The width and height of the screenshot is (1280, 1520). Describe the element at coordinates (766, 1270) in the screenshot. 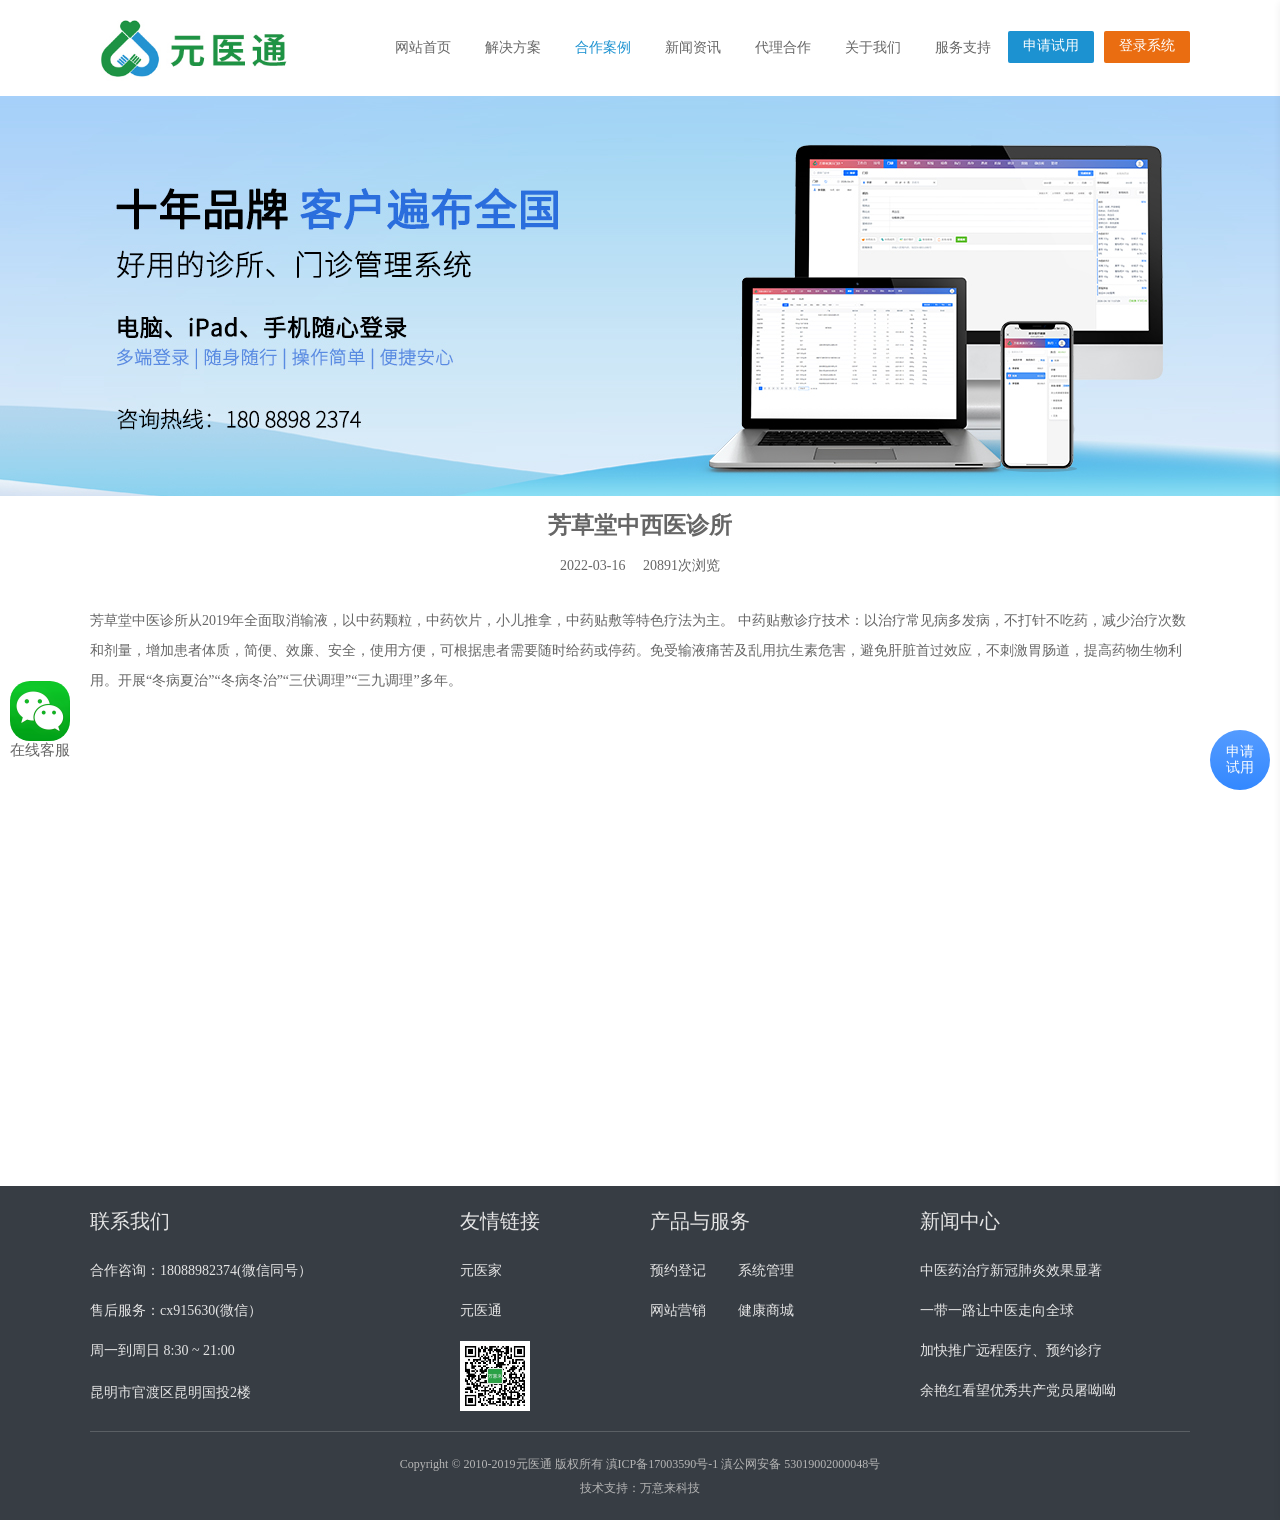

I see `系统管理` at that location.